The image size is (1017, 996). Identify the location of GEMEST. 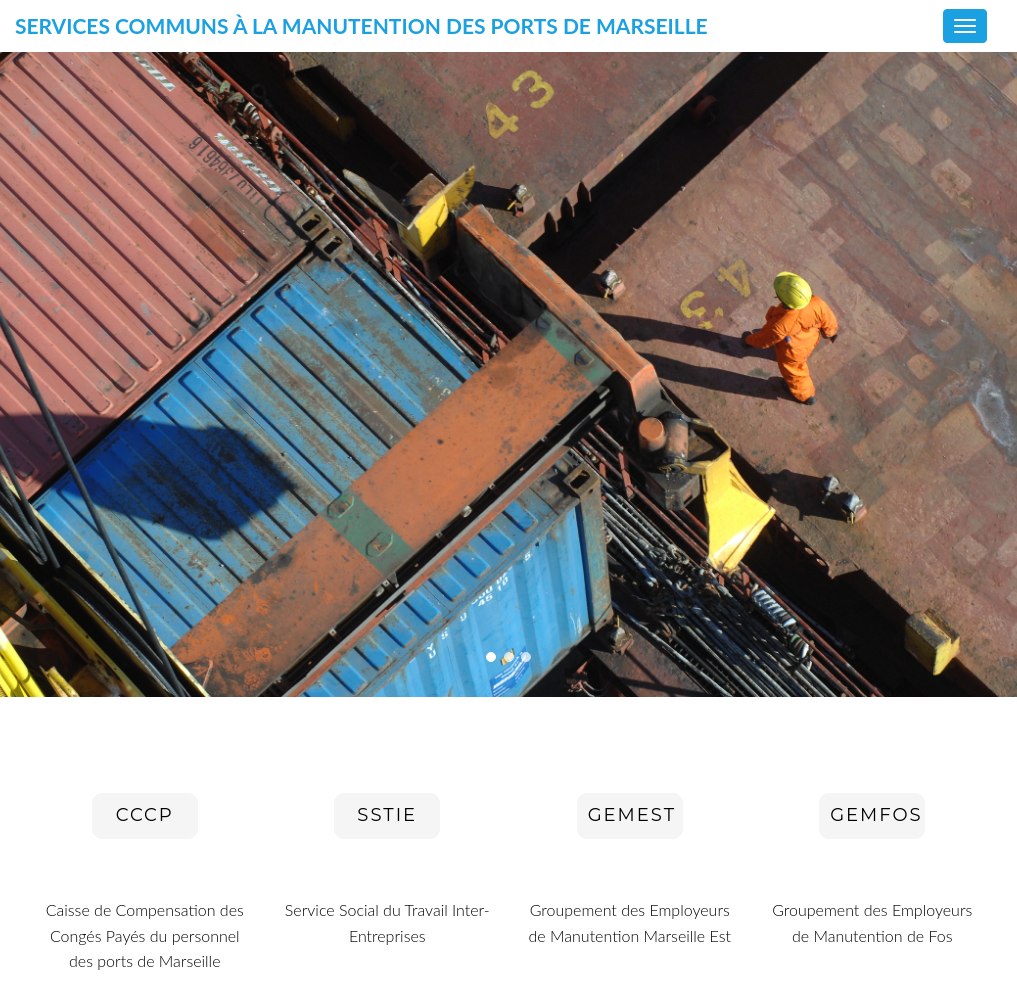
(632, 815).